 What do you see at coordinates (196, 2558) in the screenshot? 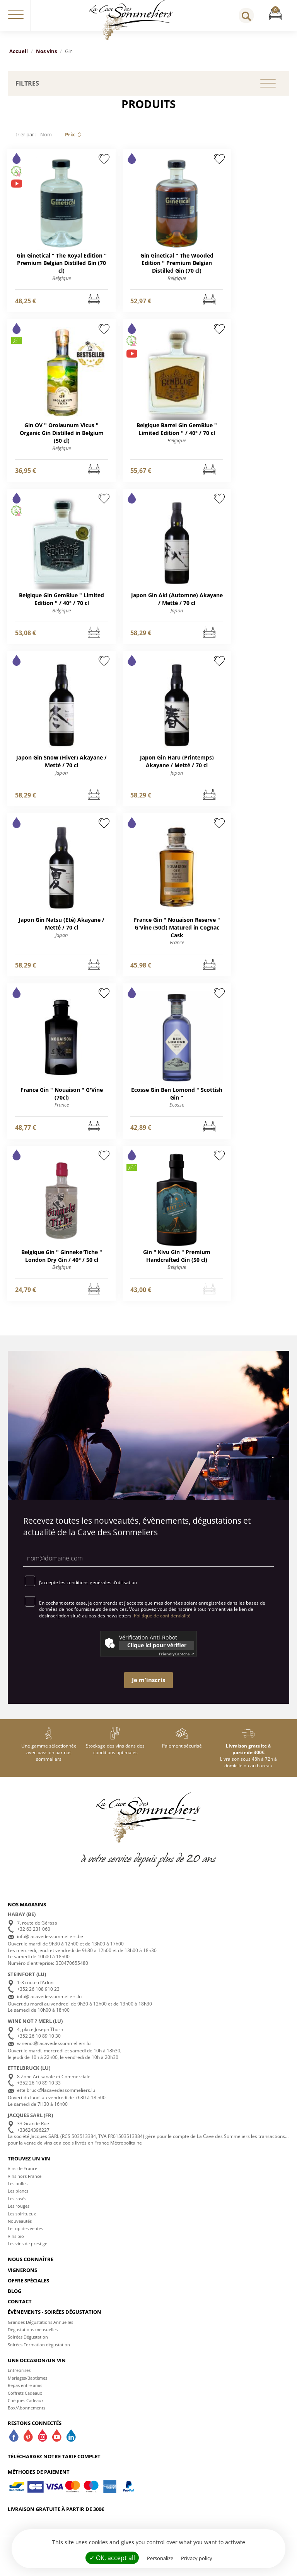
I see `Privacy policy` at bounding box center [196, 2558].